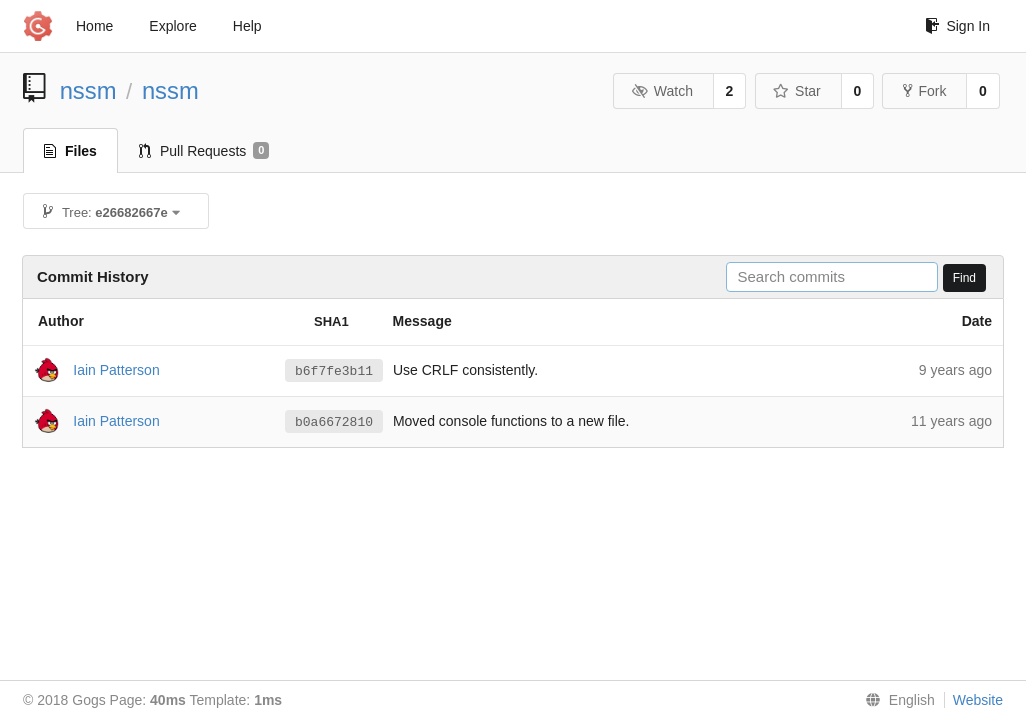 The width and height of the screenshot is (1026, 720). What do you see at coordinates (957, 26) in the screenshot?
I see `Sign In` at bounding box center [957, 26].